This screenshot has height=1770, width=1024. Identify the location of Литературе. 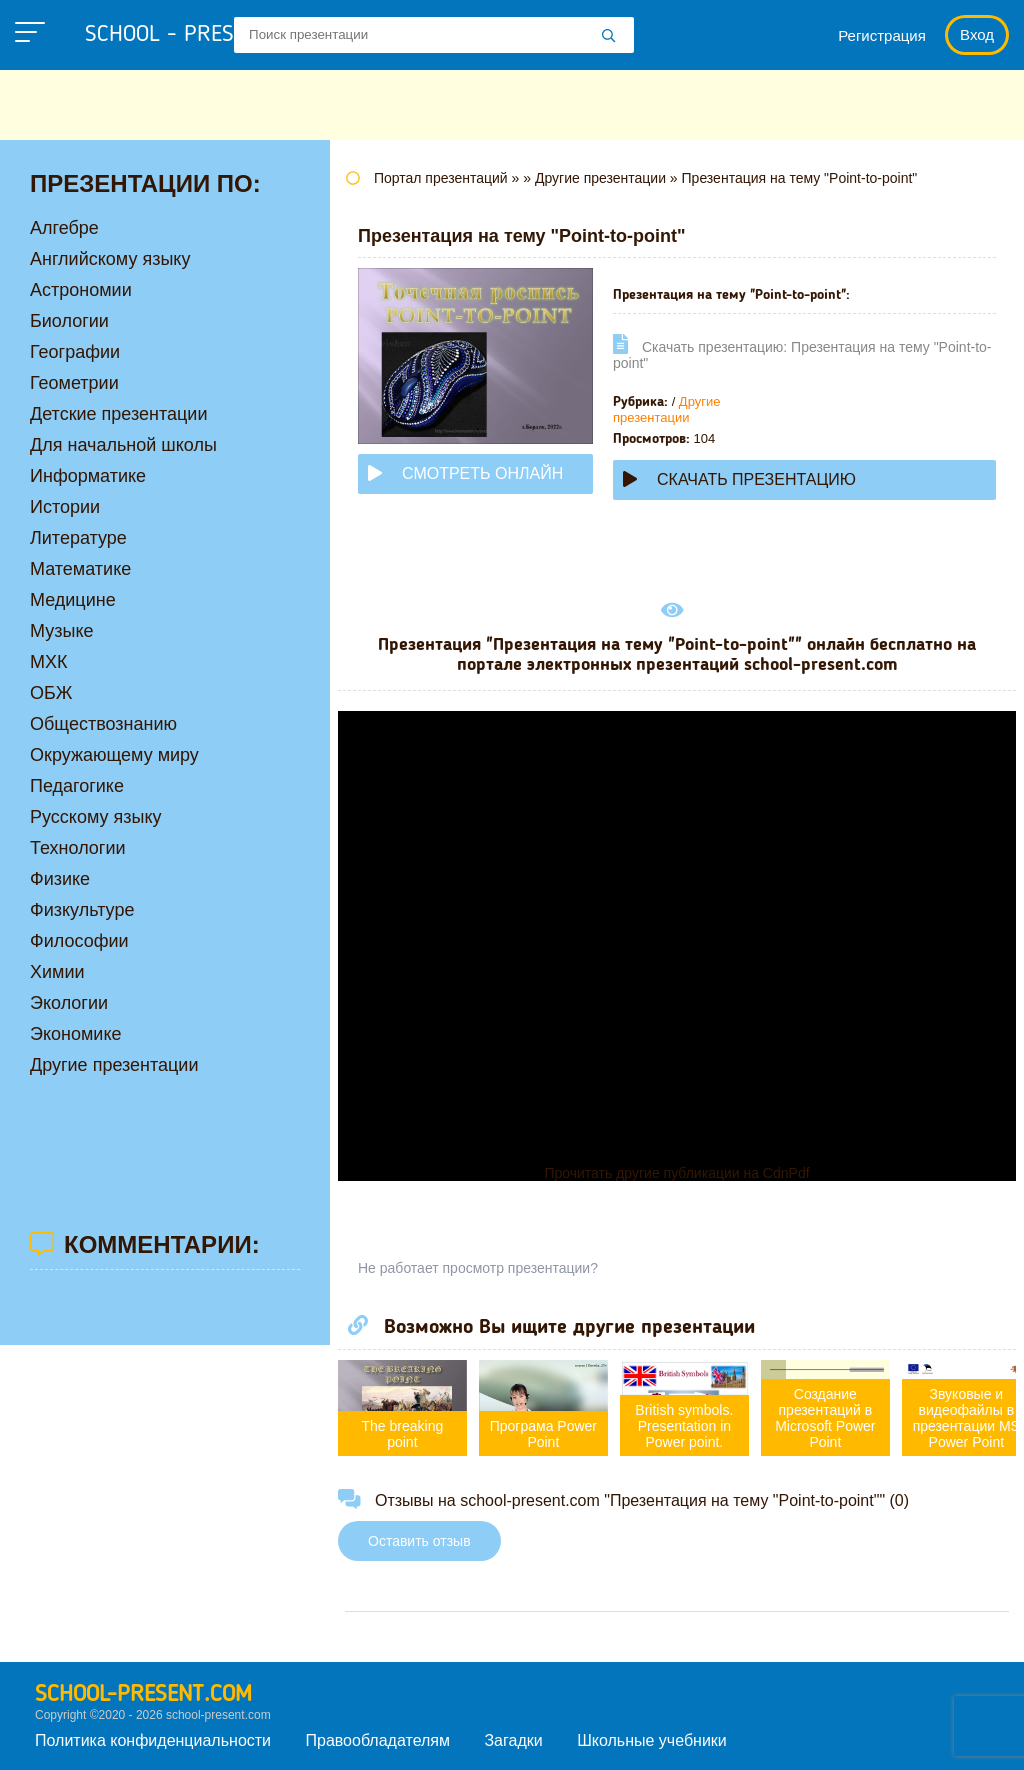
(78, 538).